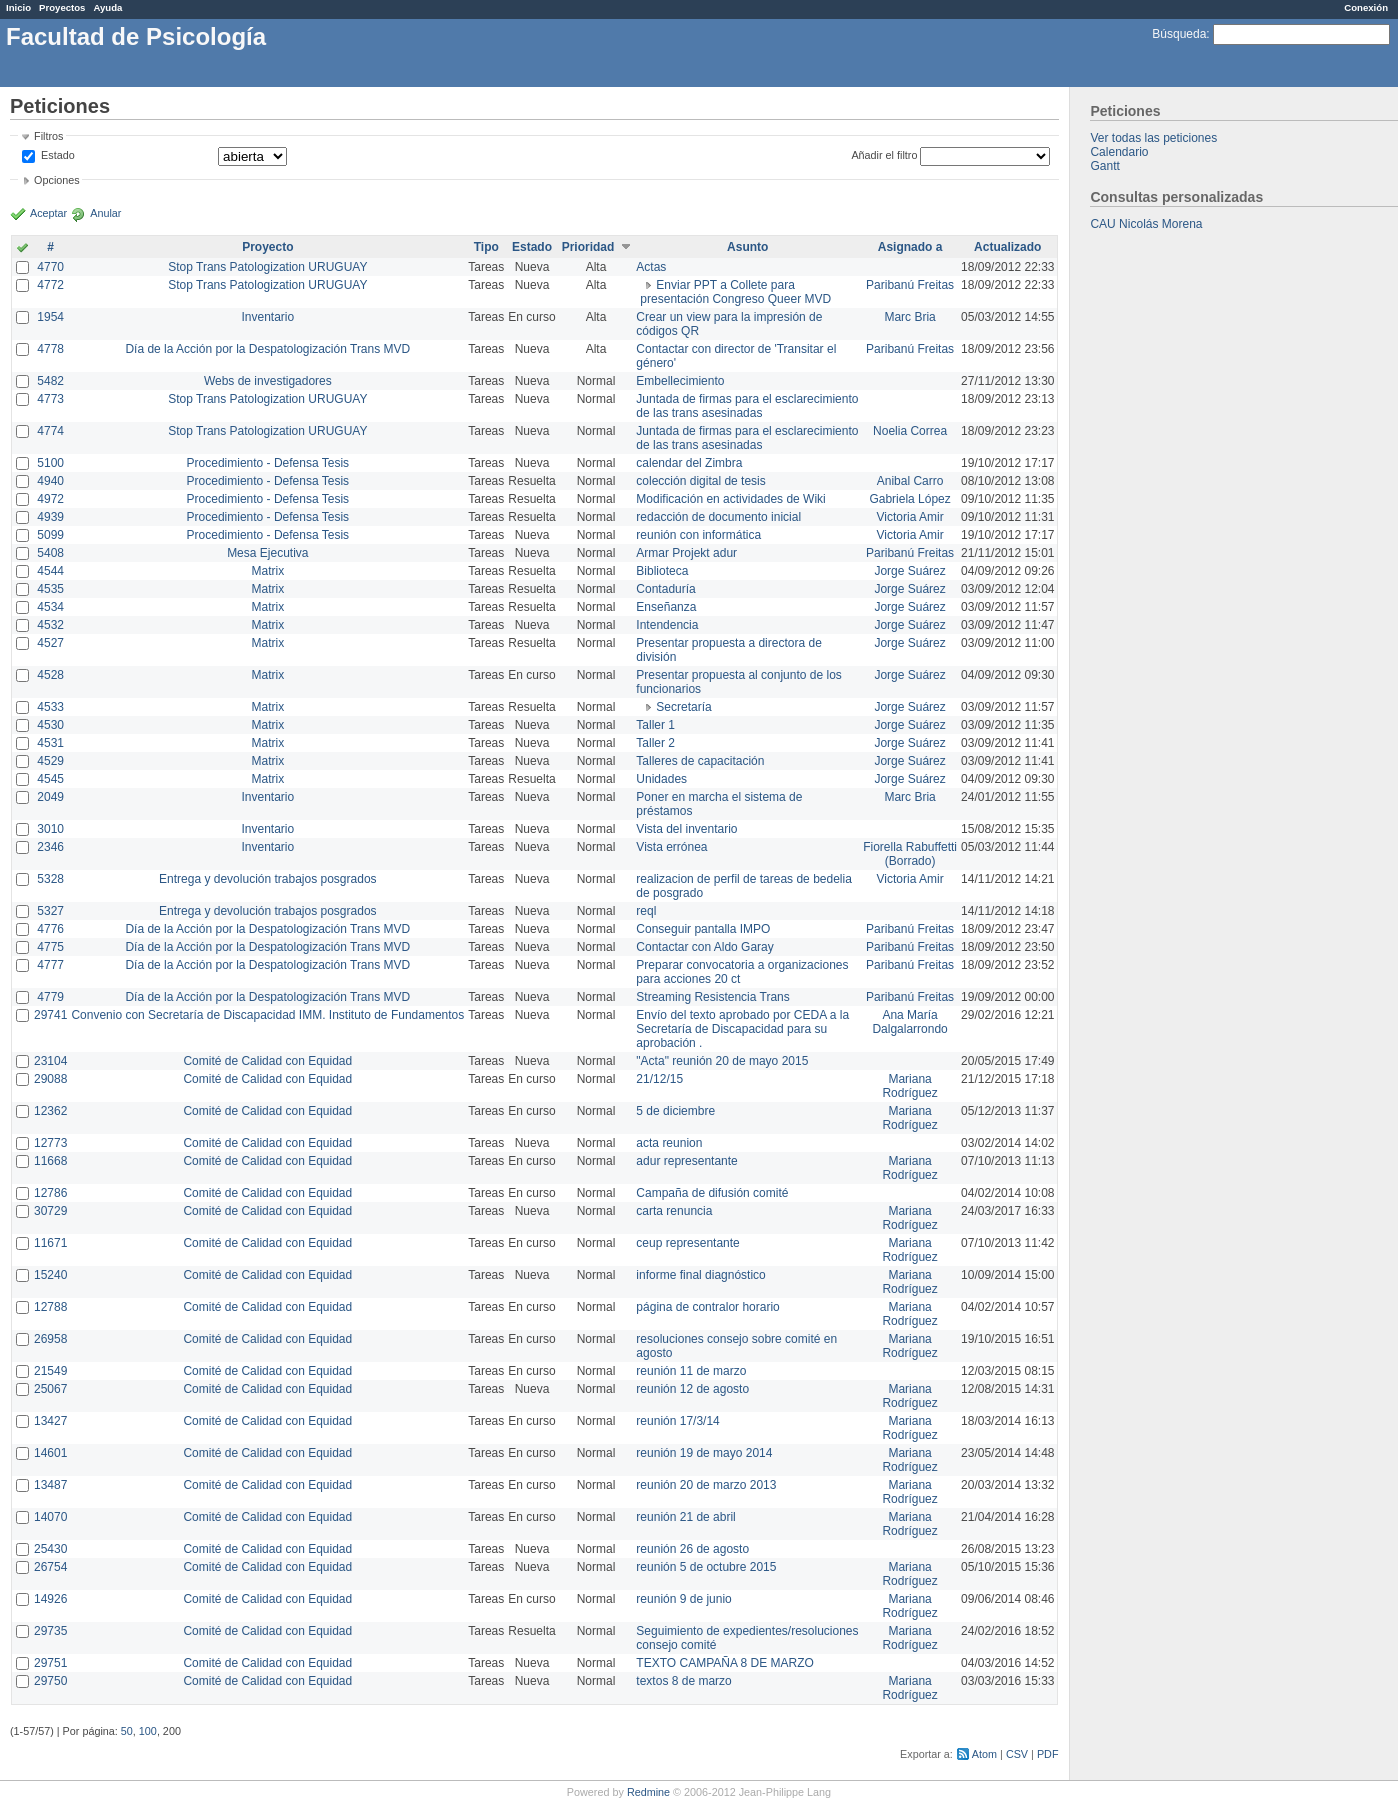 This screenshot has height=1803, width=1398. What do you see at coordinates (50, 589) in the screenshot?
I see `4535` at bounding box center [50, 589].